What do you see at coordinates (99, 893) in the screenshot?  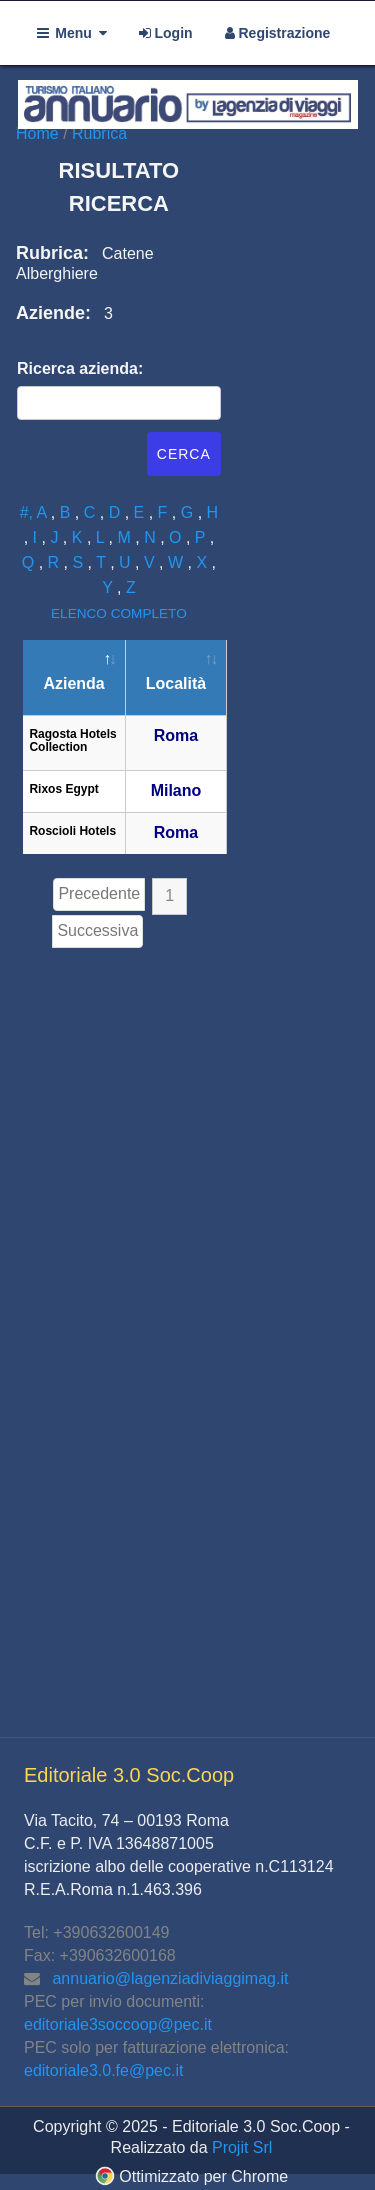 I see `Precedente` at bounding box center [99, 893].